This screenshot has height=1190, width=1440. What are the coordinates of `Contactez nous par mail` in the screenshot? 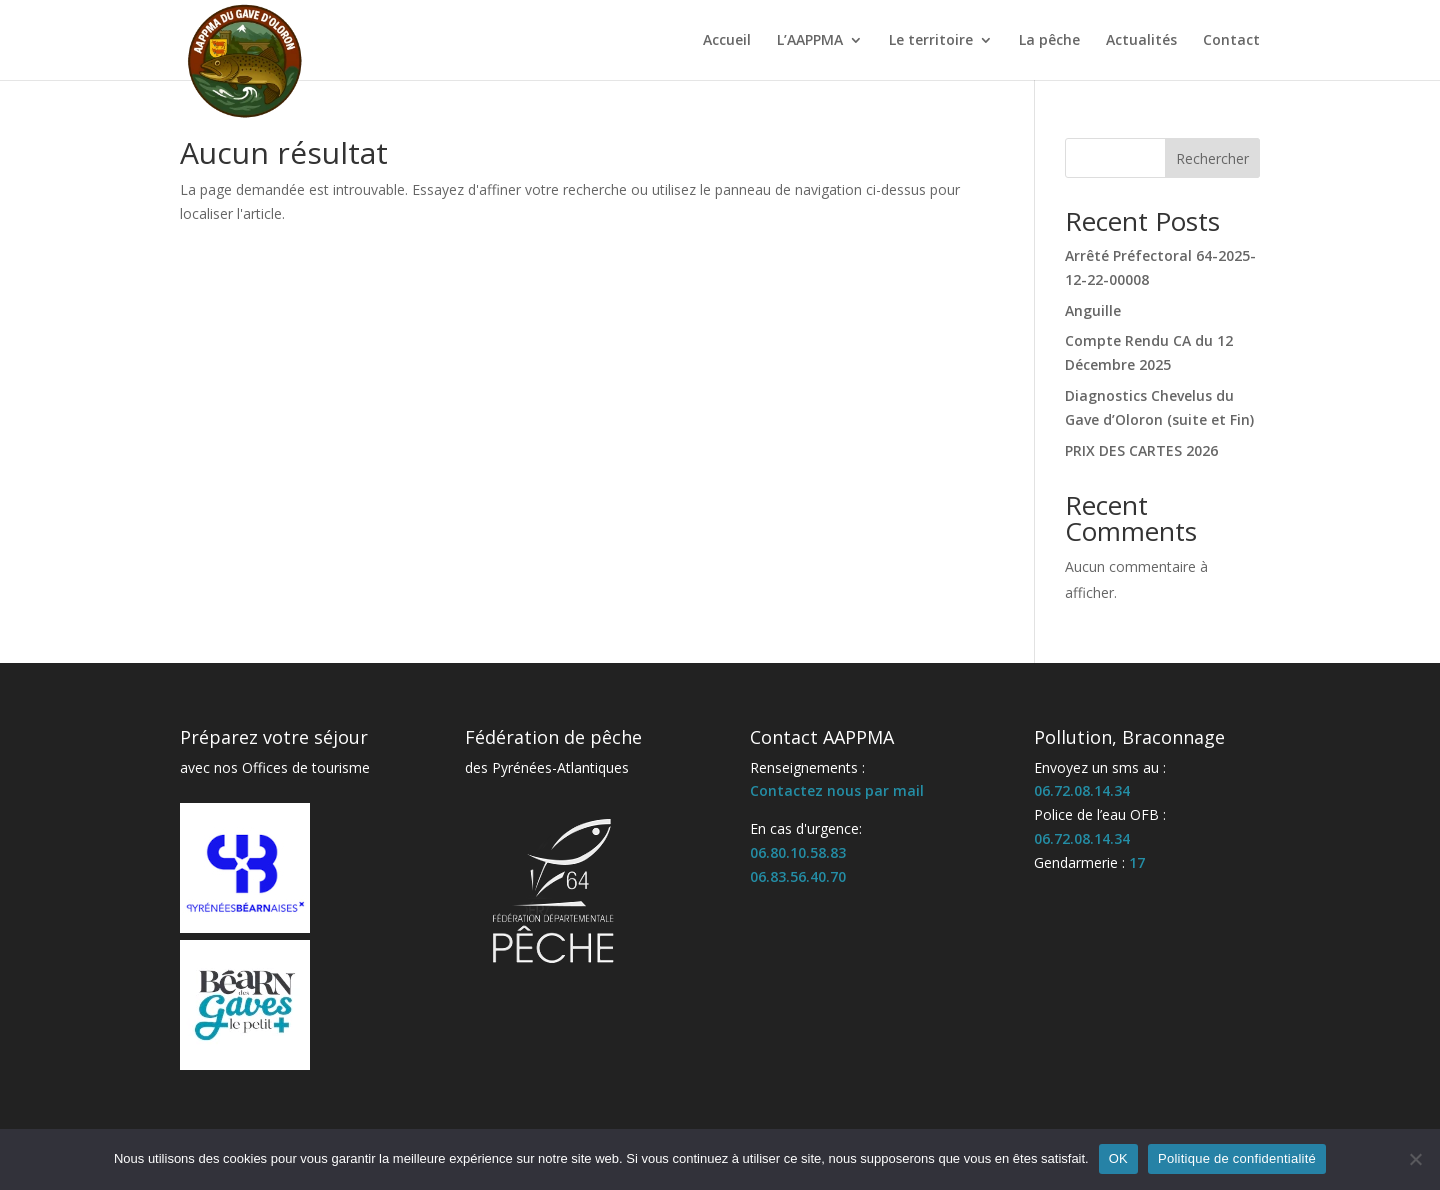 It's located at (837, 790).